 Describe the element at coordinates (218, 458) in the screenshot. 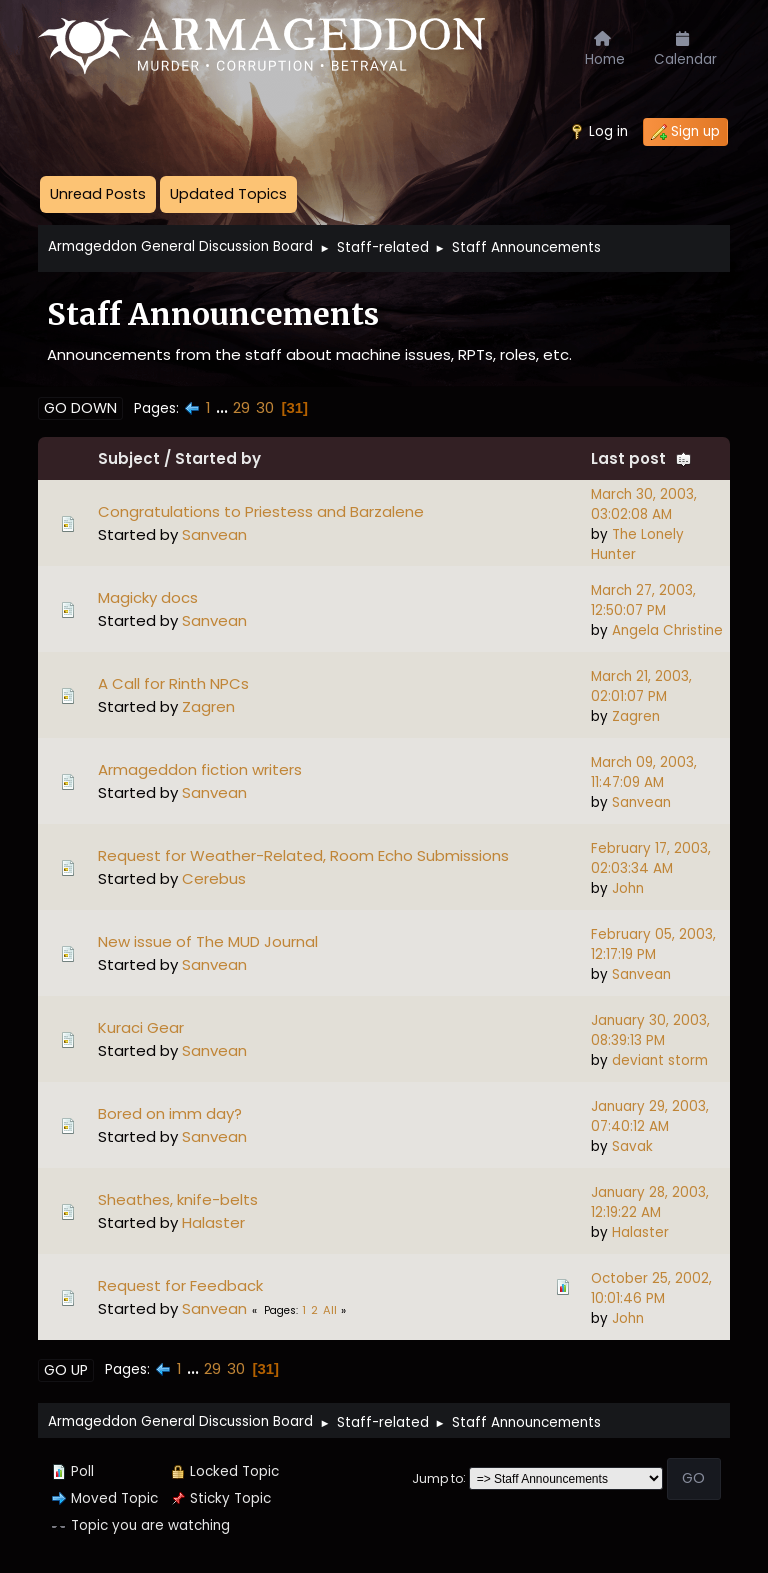

I see `Started by` at that location.